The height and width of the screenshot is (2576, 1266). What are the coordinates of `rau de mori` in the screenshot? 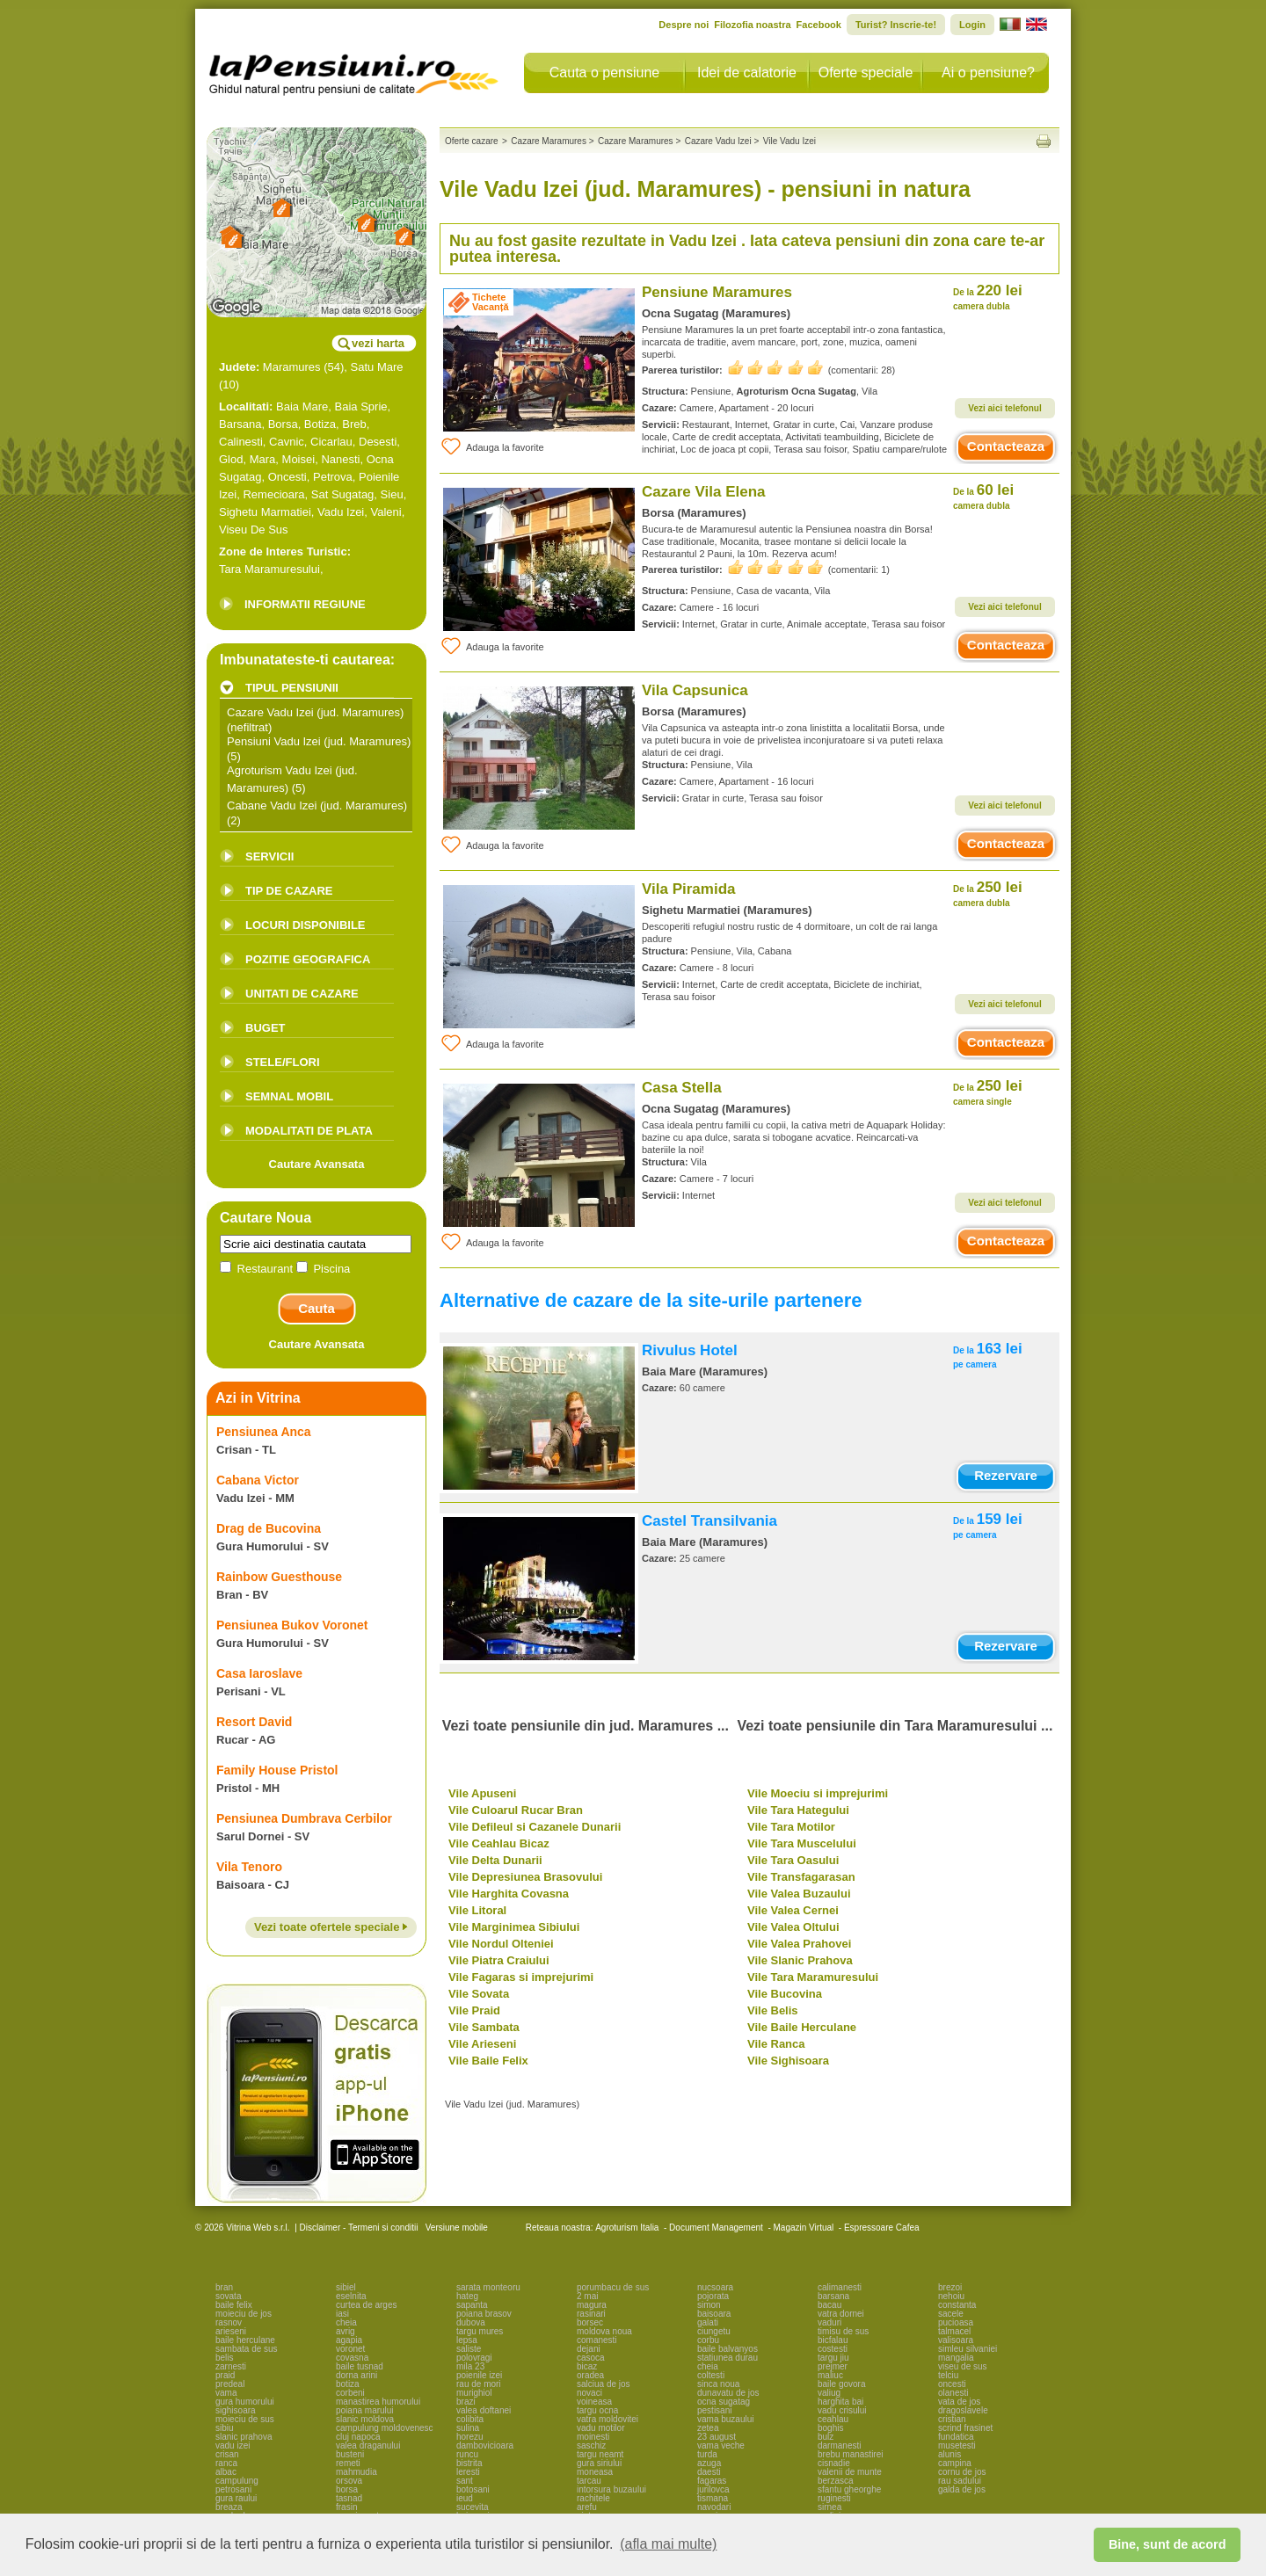 It's located at (478, 2384).